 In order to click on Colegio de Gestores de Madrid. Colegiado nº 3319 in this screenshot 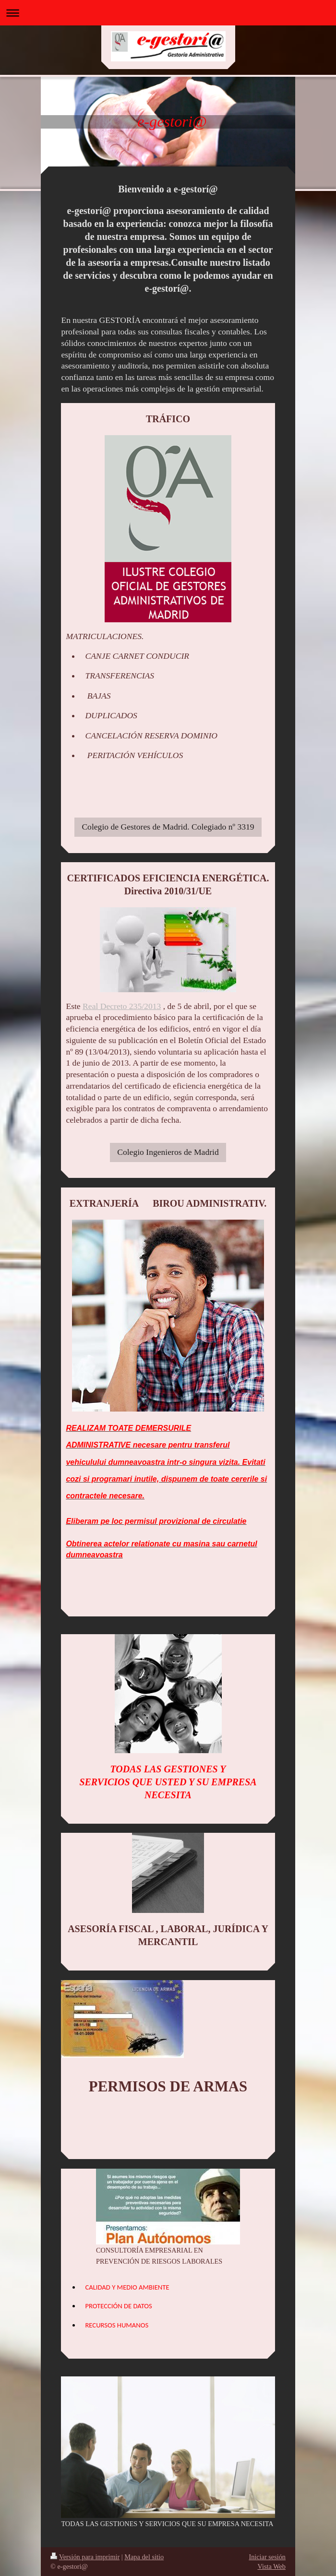, I will do `click(168, 826)`.